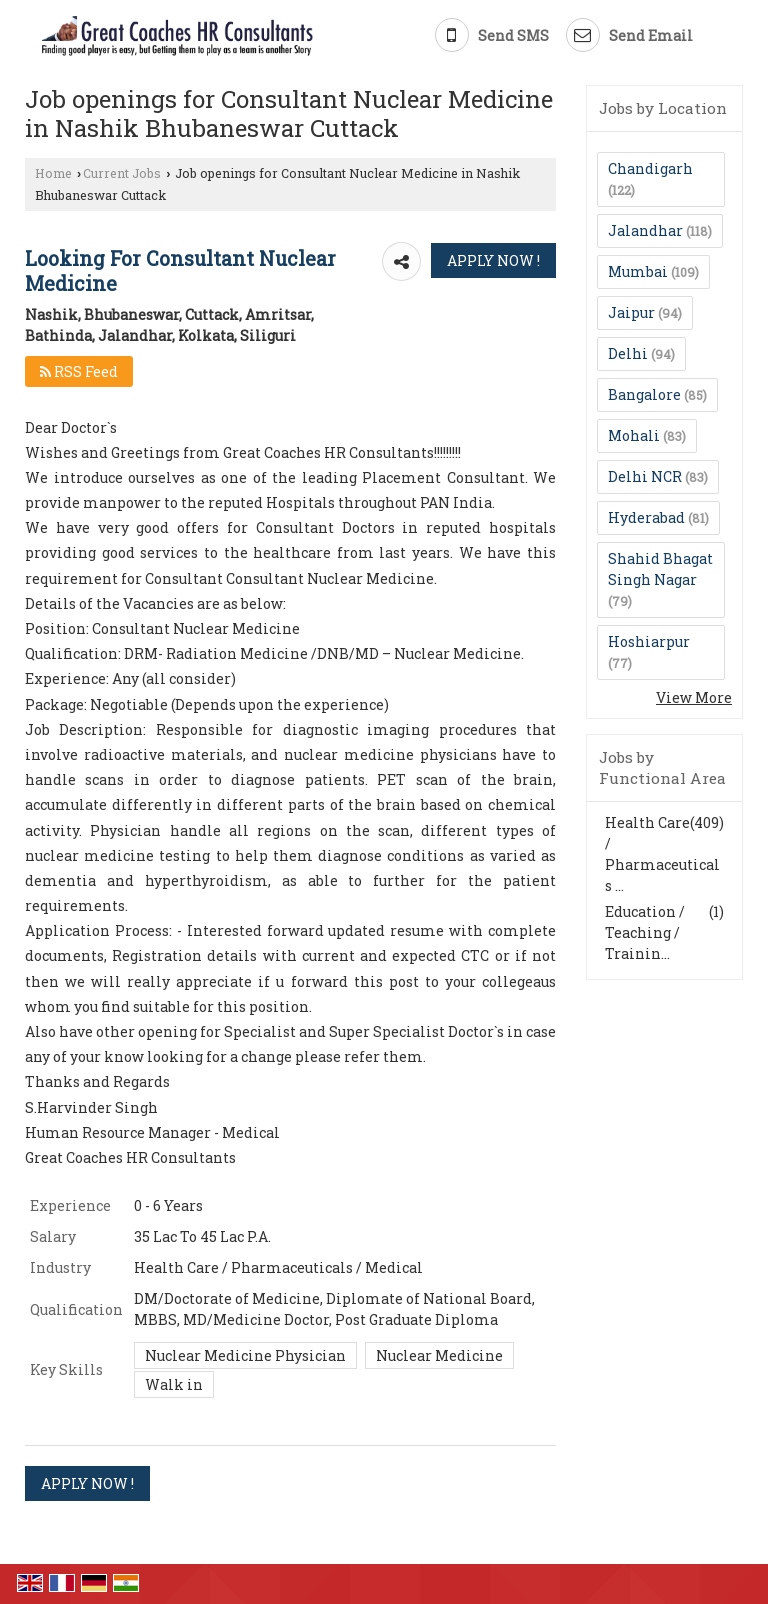 This screenshot has height=1604, width=768. What do you see at coordinates (634, 435) in the screenshot?
I see `Mohali` at bounding box center [634, 435].